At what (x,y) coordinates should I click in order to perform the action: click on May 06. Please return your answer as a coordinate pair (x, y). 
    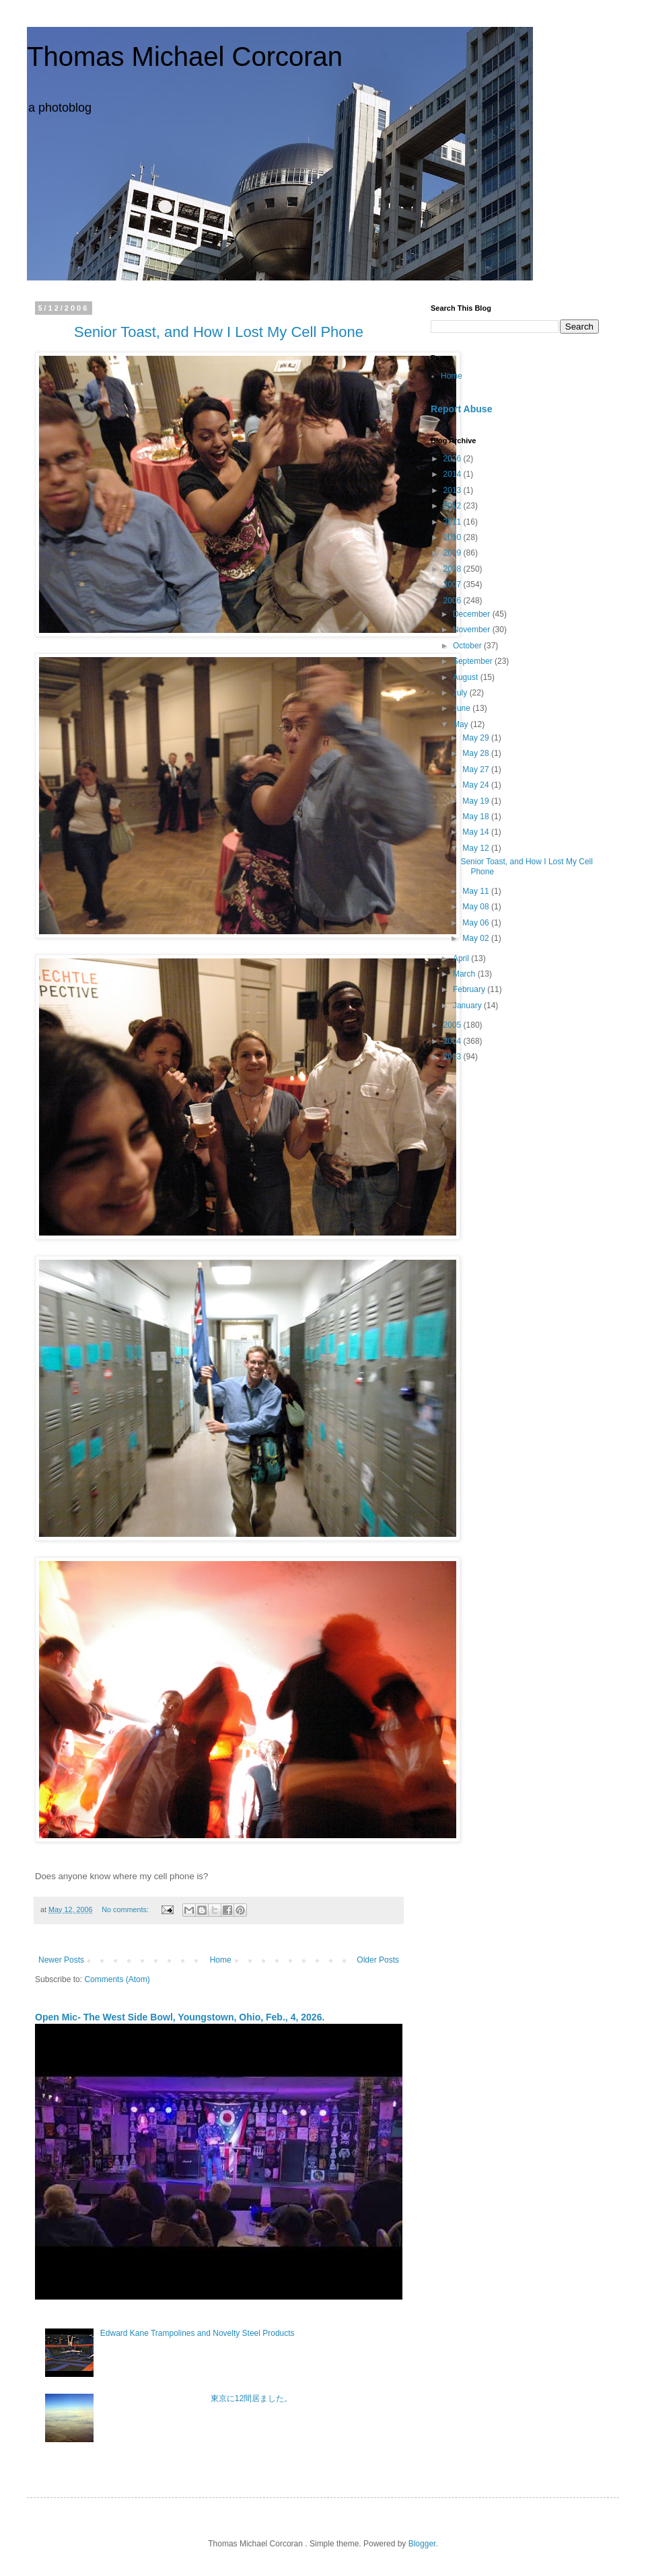
    Looking at the image, I should click on (476, 922).